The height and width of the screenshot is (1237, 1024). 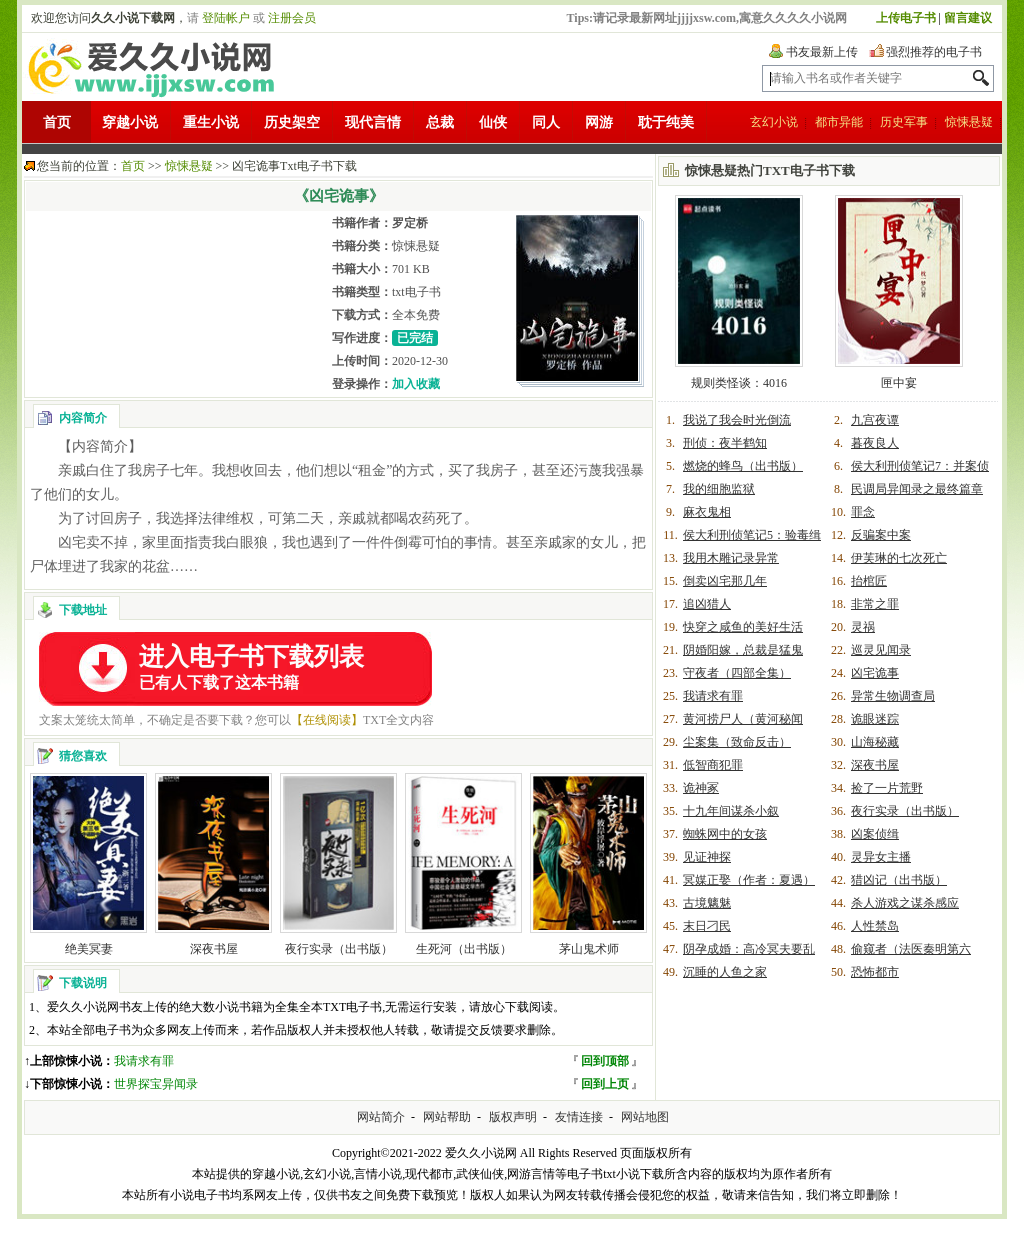 I want to click on 抬棺匠, so click(x=869, y=581).